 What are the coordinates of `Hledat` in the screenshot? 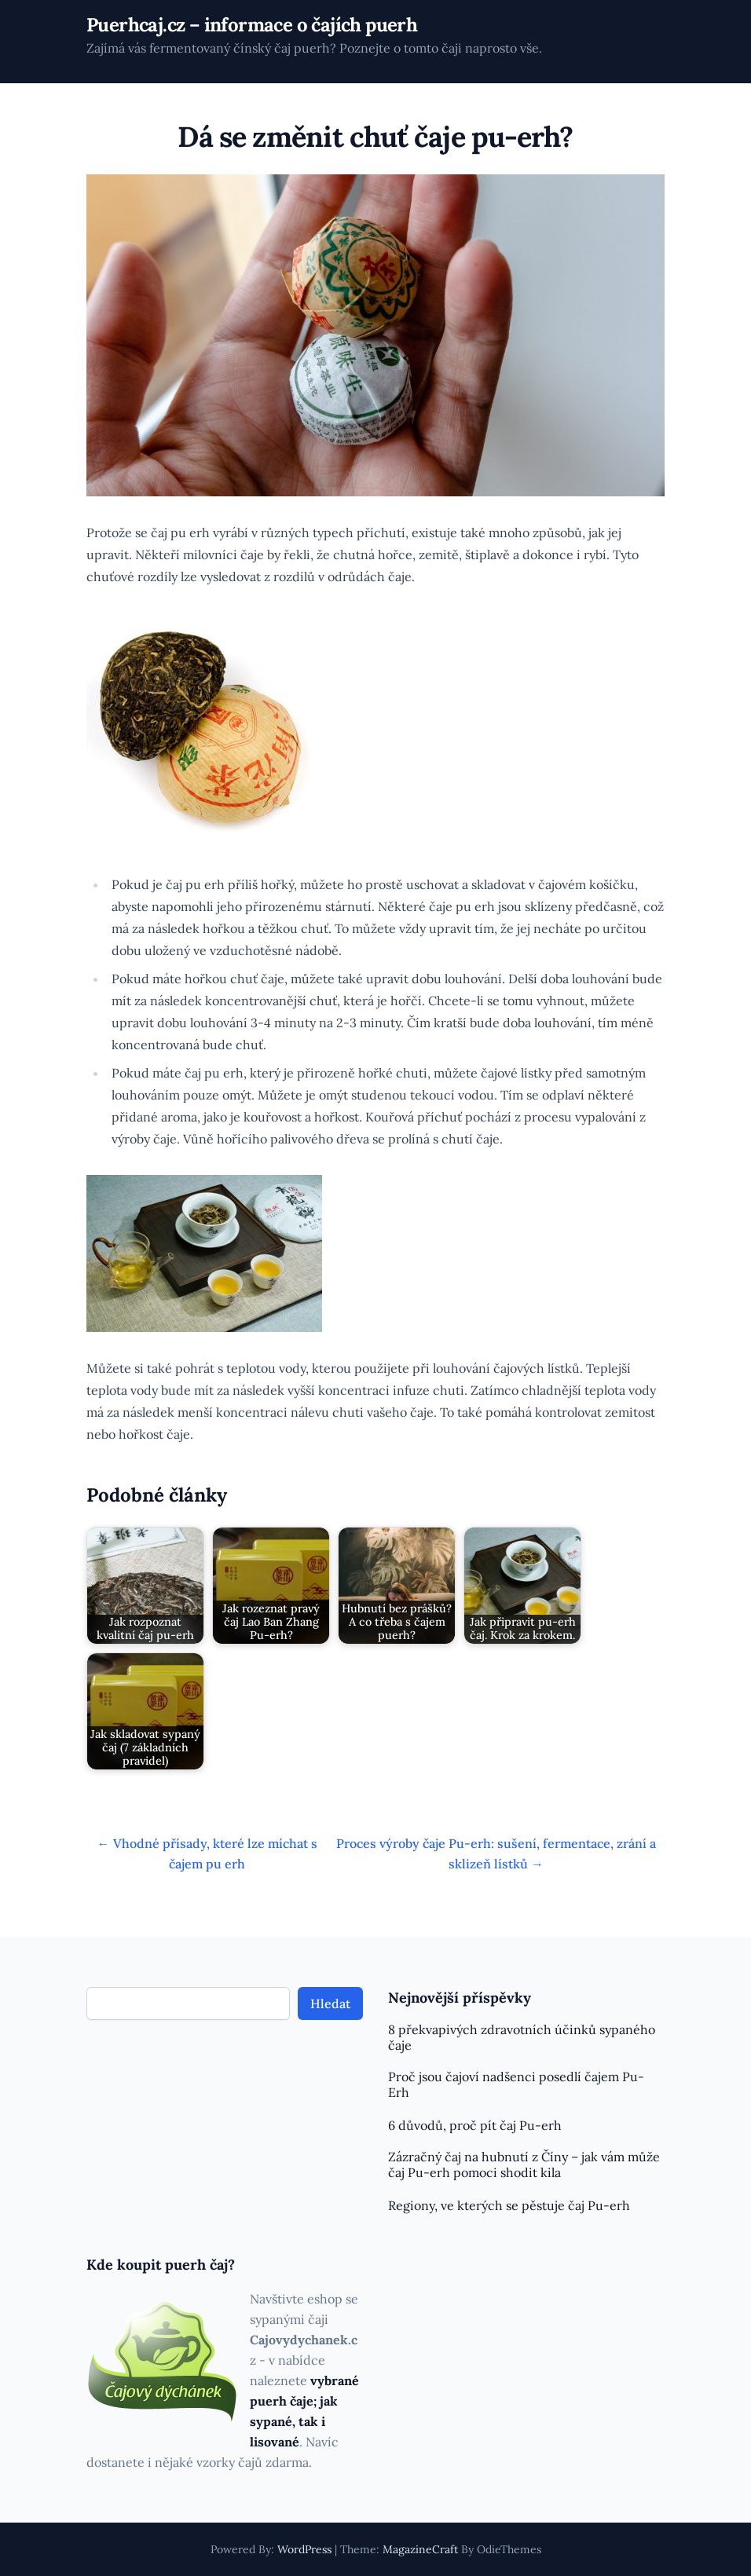 It's located at (330, 2003).